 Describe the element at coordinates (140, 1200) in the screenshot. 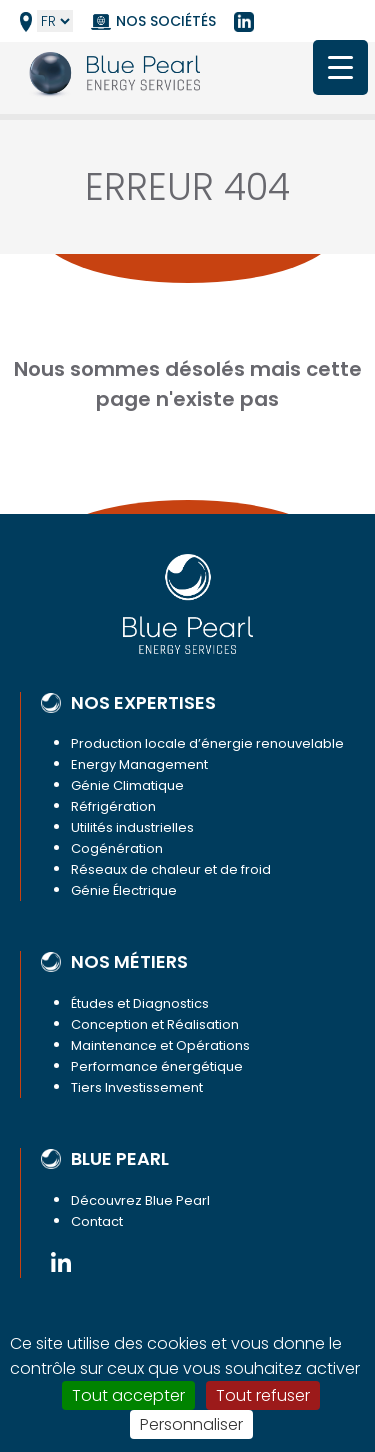

I see `Découvrez Blue Pearl` at that location.